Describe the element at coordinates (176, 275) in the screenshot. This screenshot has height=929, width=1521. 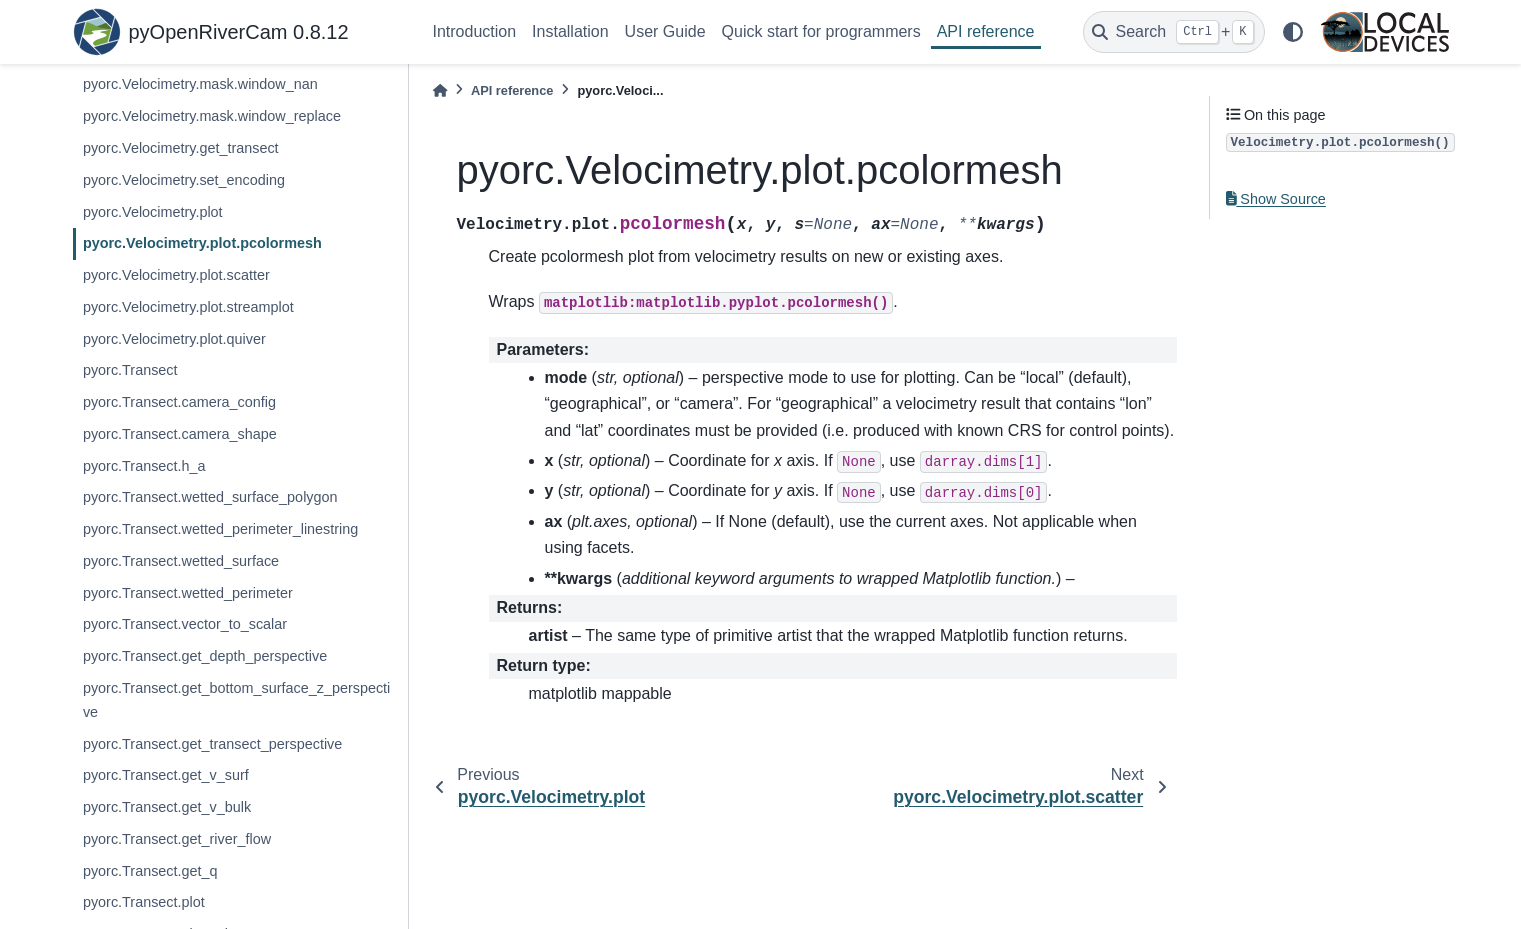
I see `pyorc.Velocimetry.plot.scatter` at that location.